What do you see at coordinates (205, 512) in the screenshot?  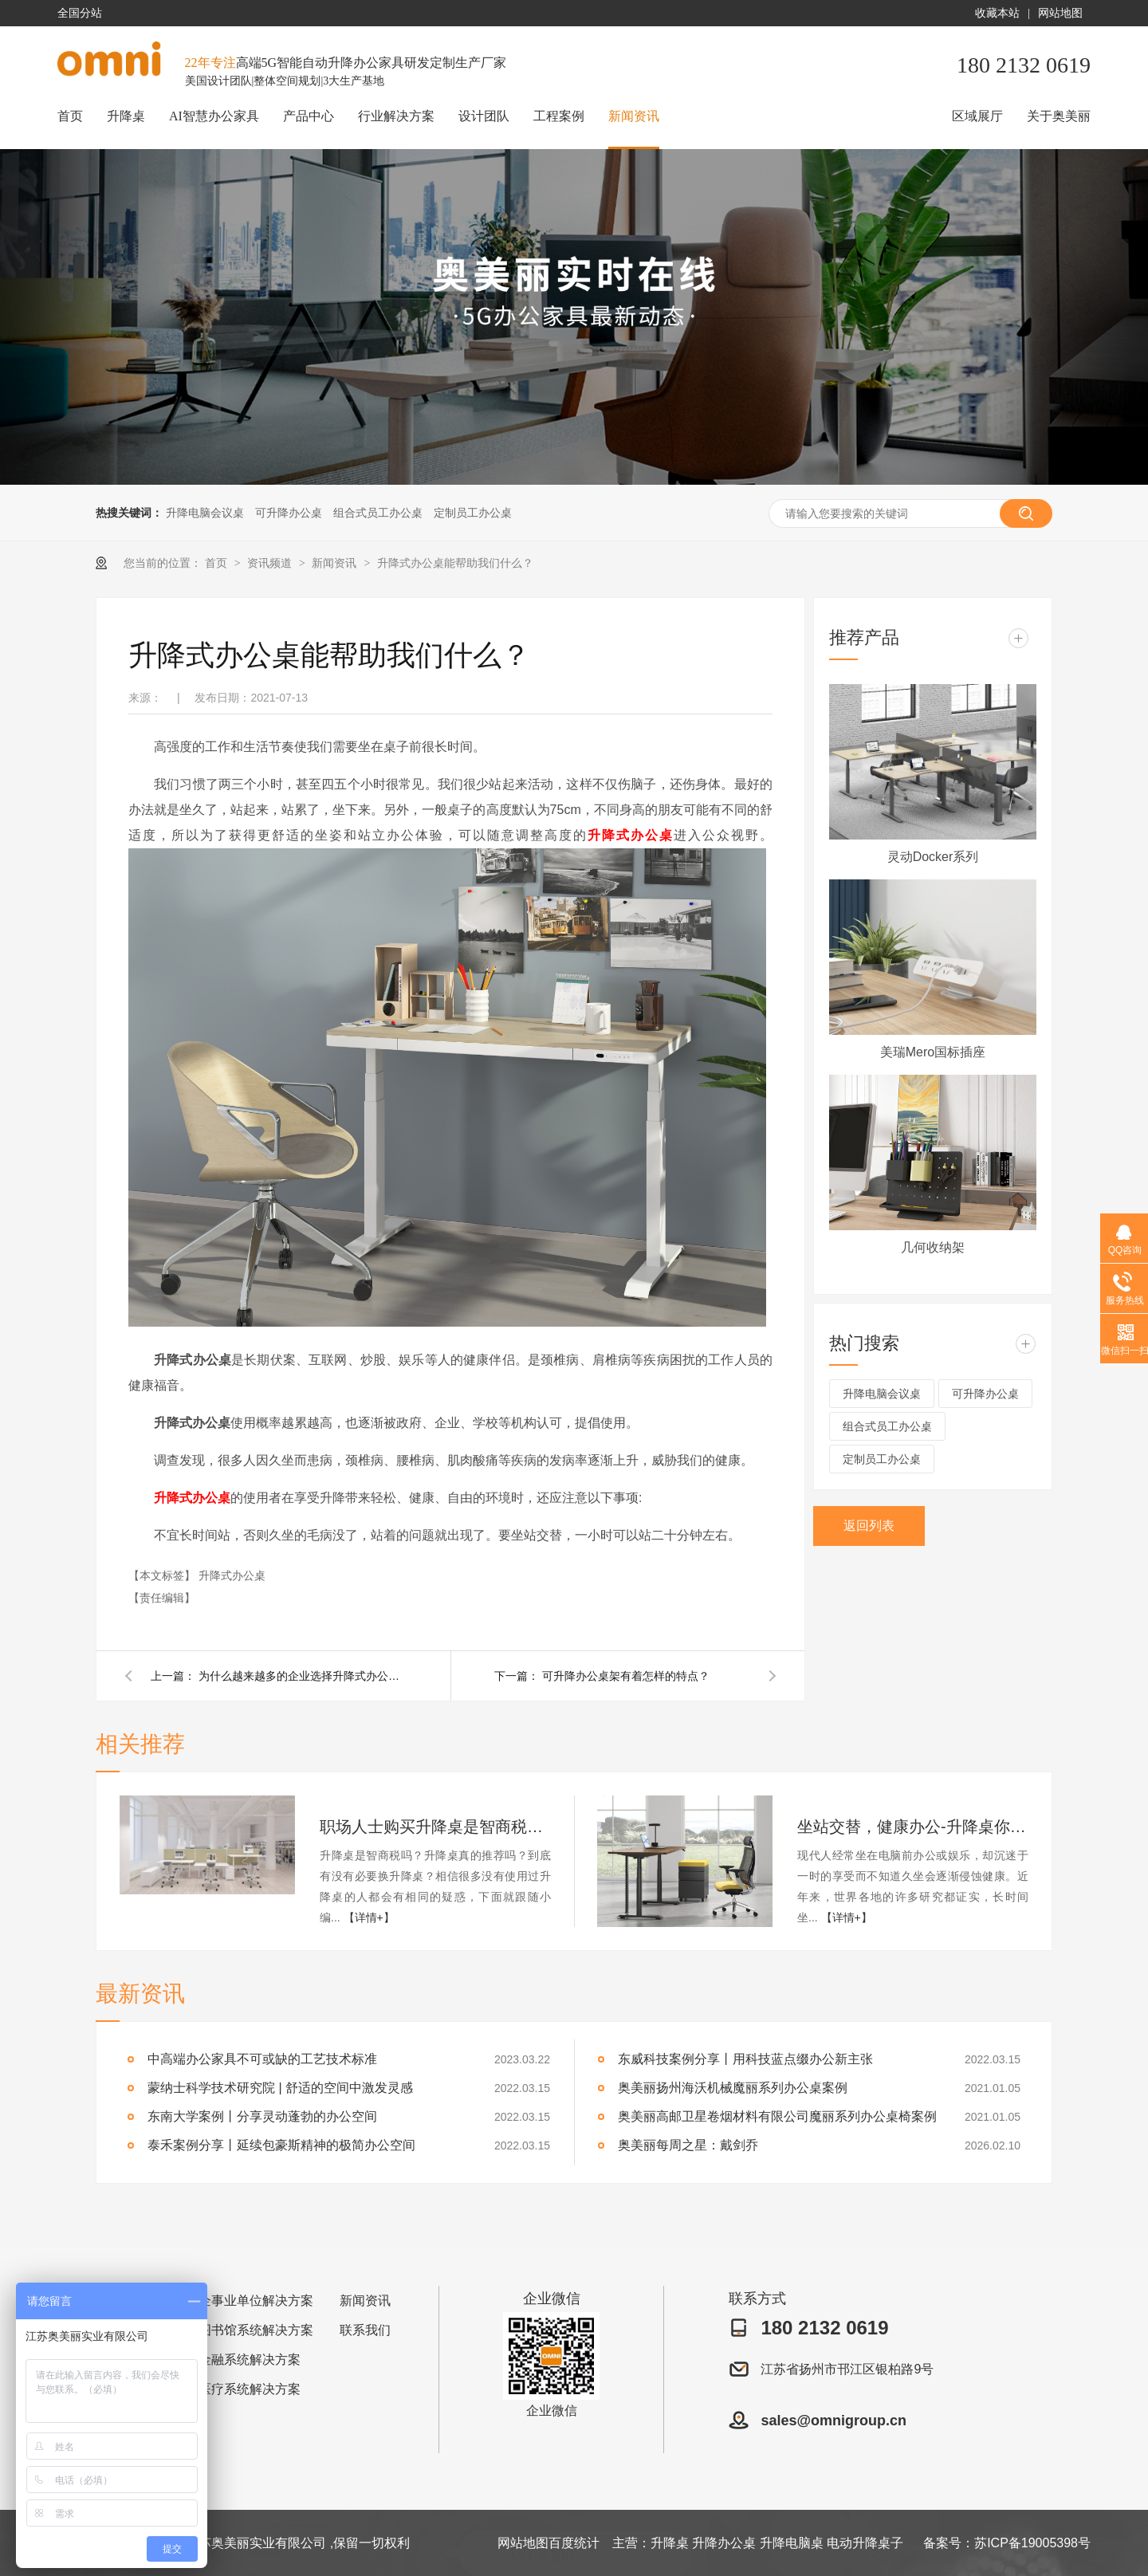 I see `升降电脑会议桌` at bounding box center [205, 512].